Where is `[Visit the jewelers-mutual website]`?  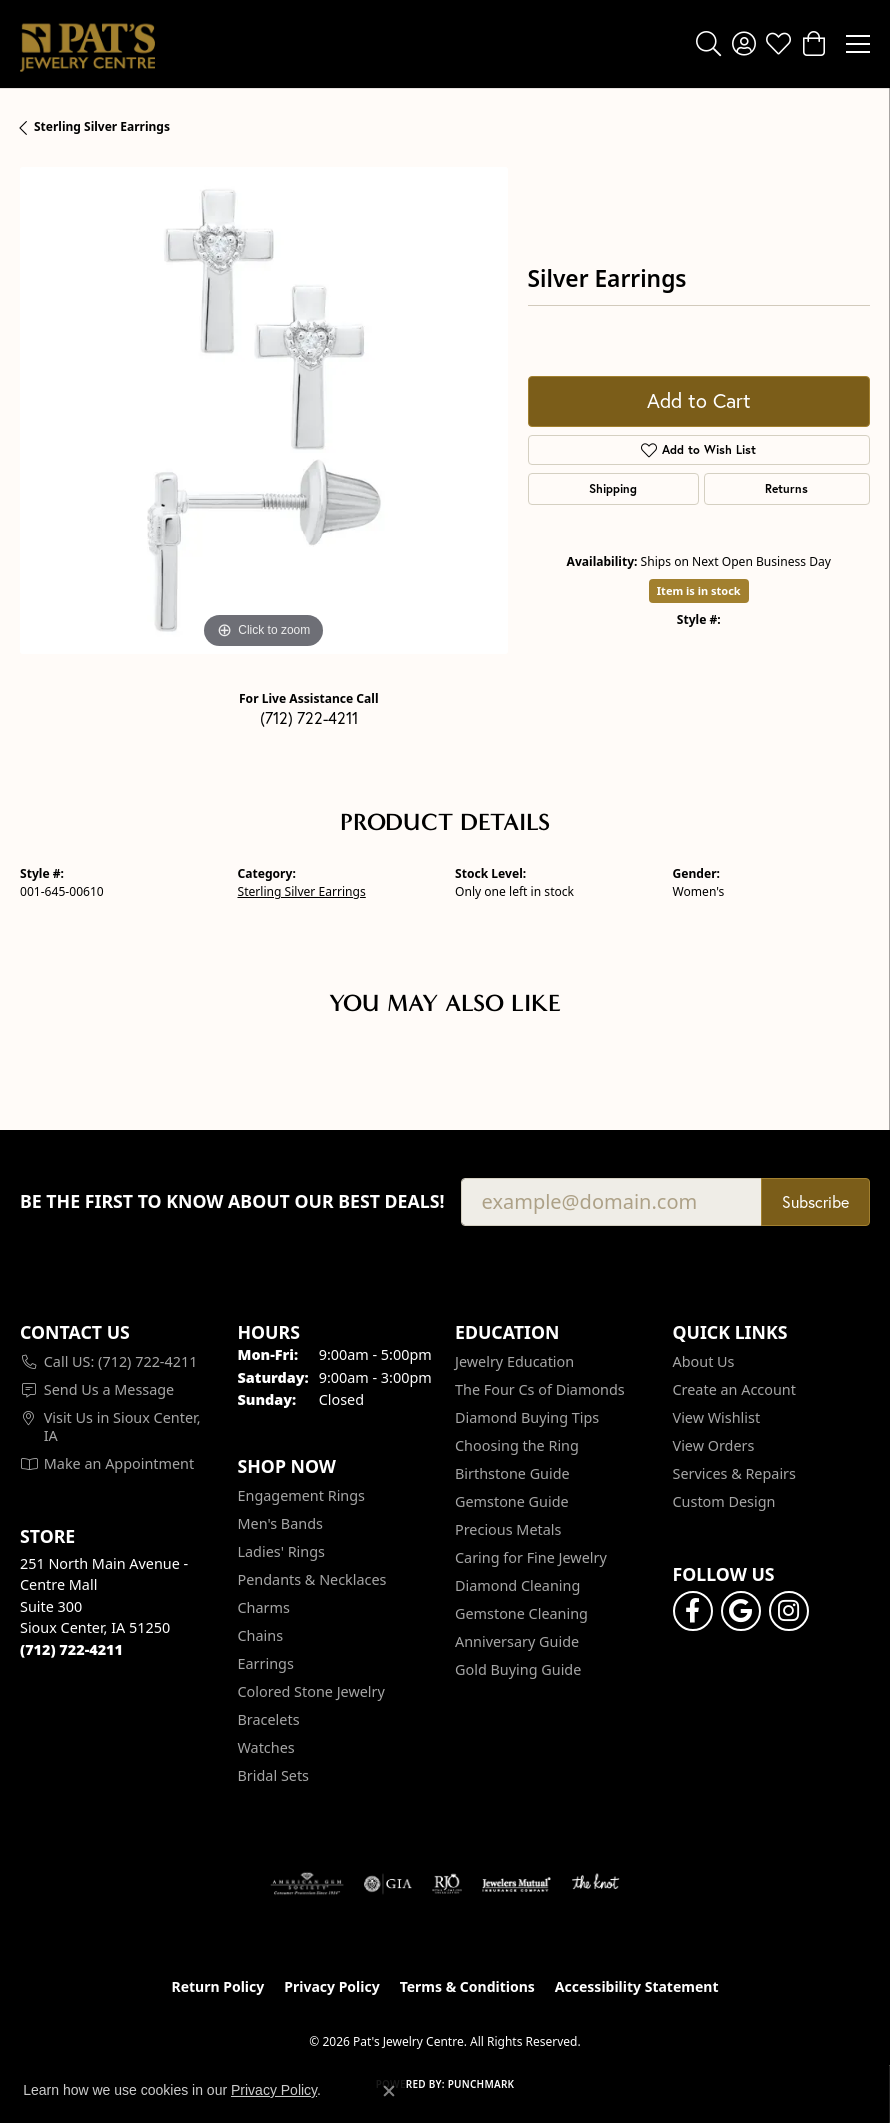 [Visit the jewelers-mutual website] is located at coordinates (516, 1884).